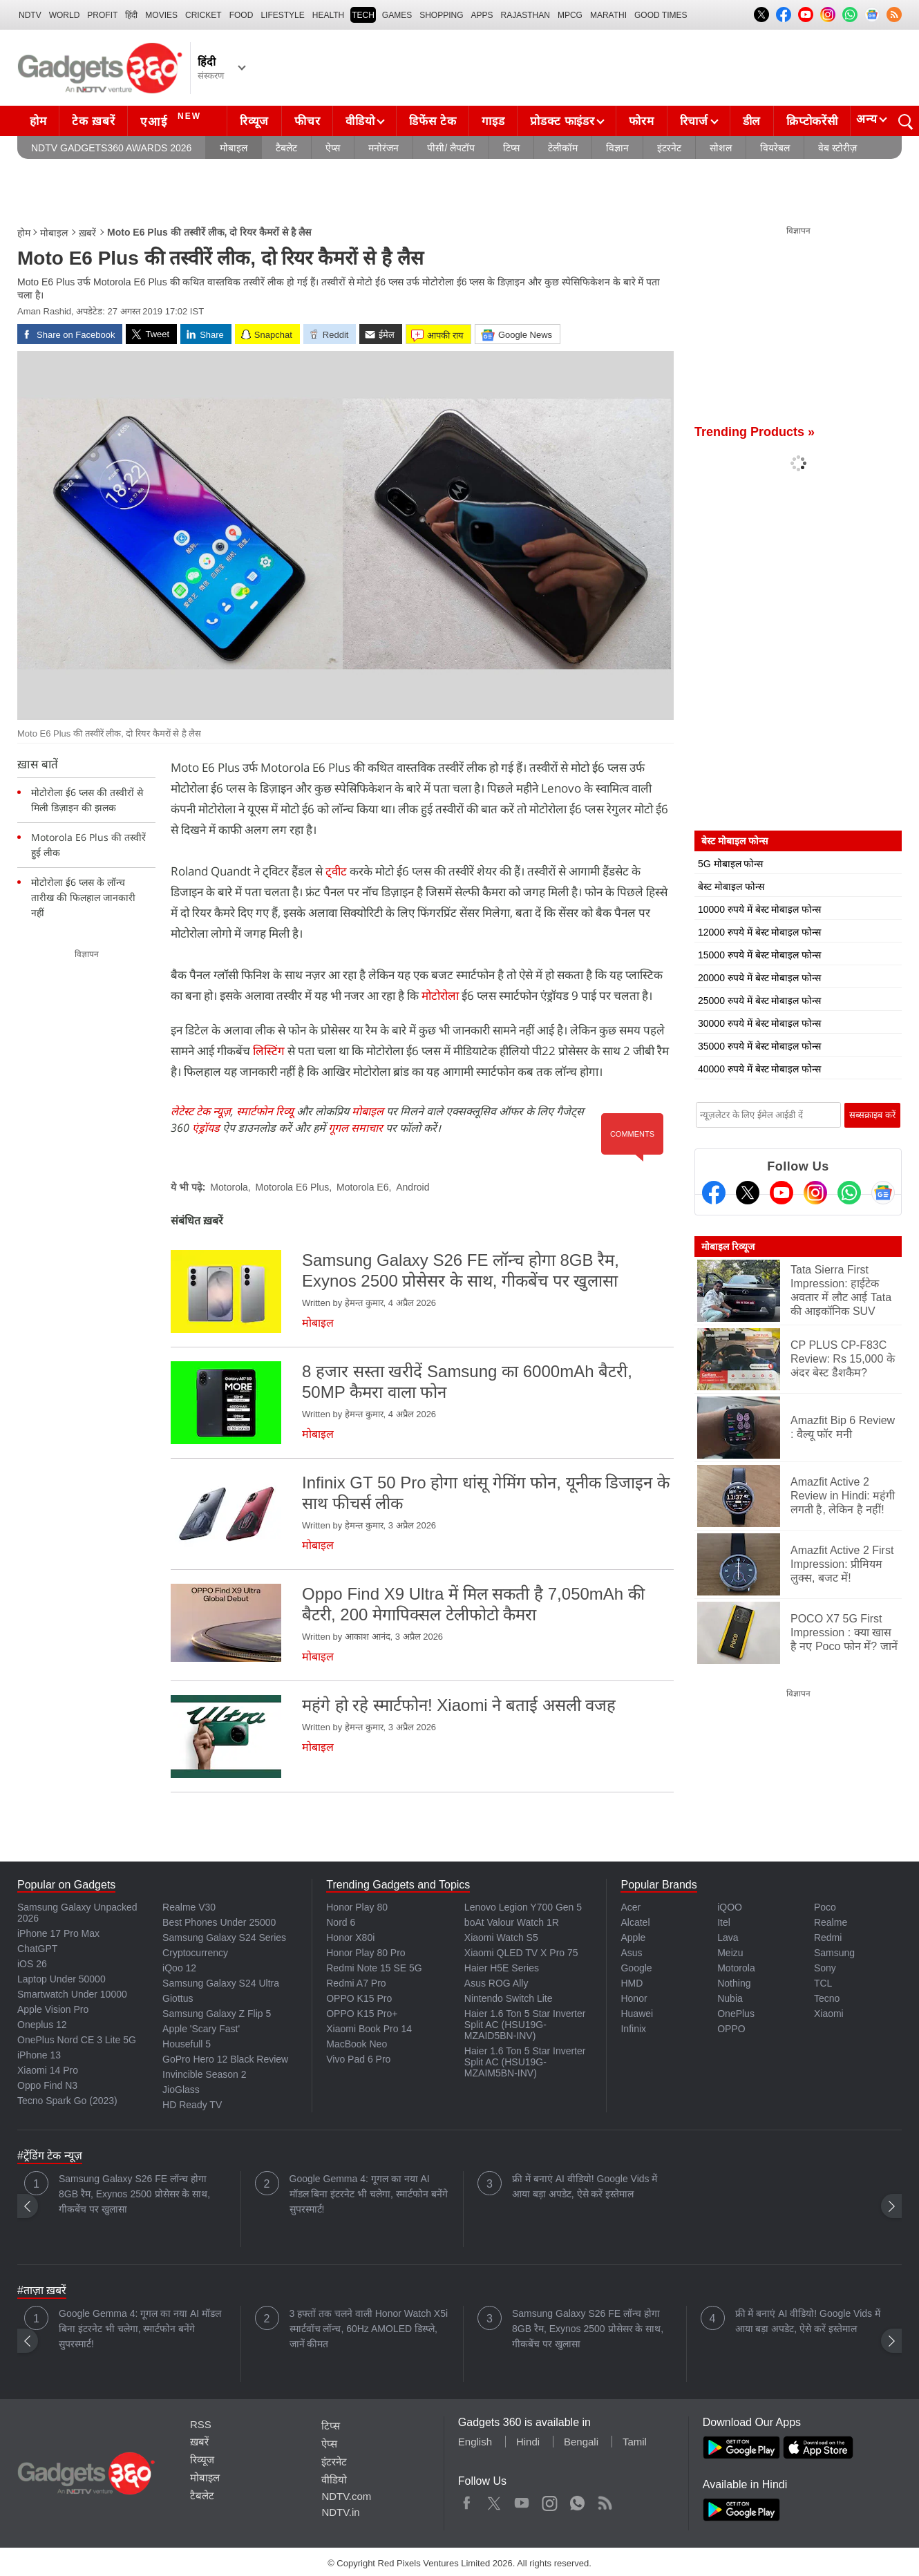 The image size is (919, 2576). What do you see at coordinates (58, 1933) in the screenshot?
I see `iPhone 17 Pro Max` at bounding box center [58, 1933].